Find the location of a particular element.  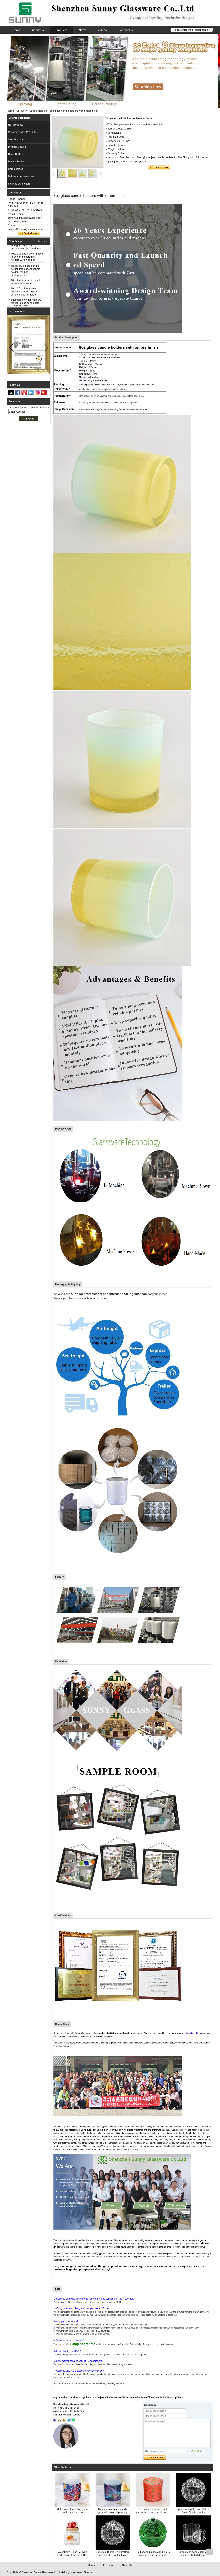

10oz black ceramic candle vessels wholesale is located at coordinates (26, 285).